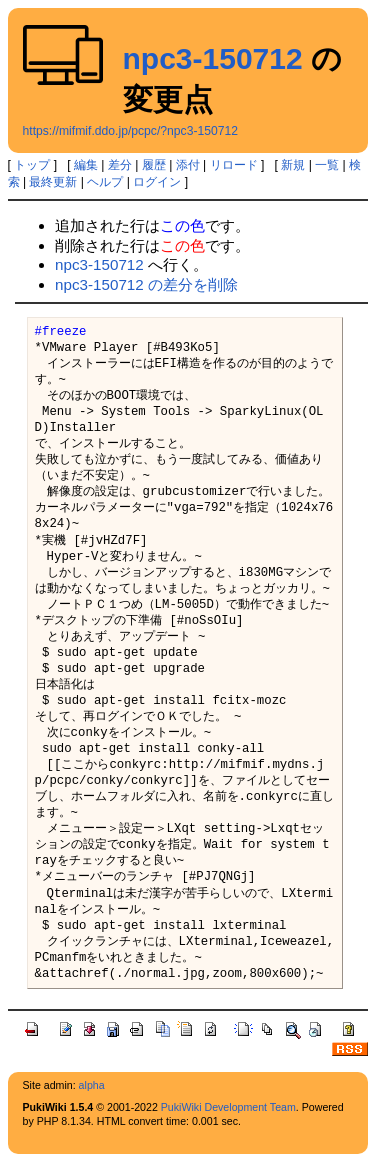  What do you see at coordinates (53, 182) in the screenshot?
I see `最終更新` at bounding box center [53, 182].